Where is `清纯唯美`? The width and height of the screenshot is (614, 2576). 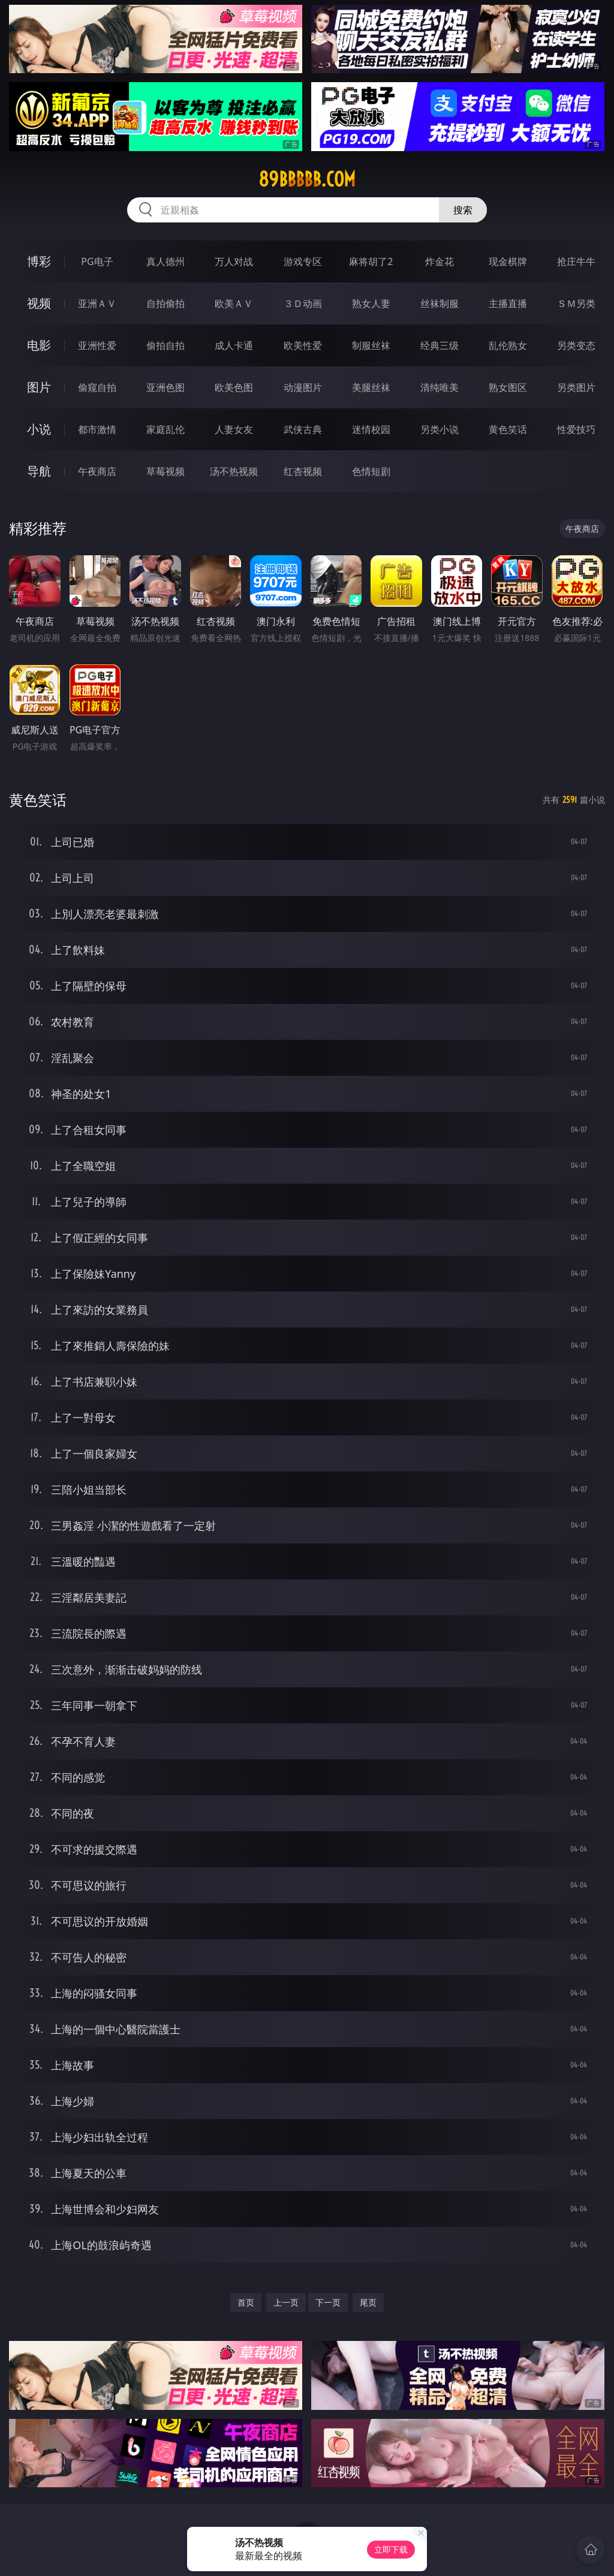 清纯唯美 is located at coordinates (439, 387).